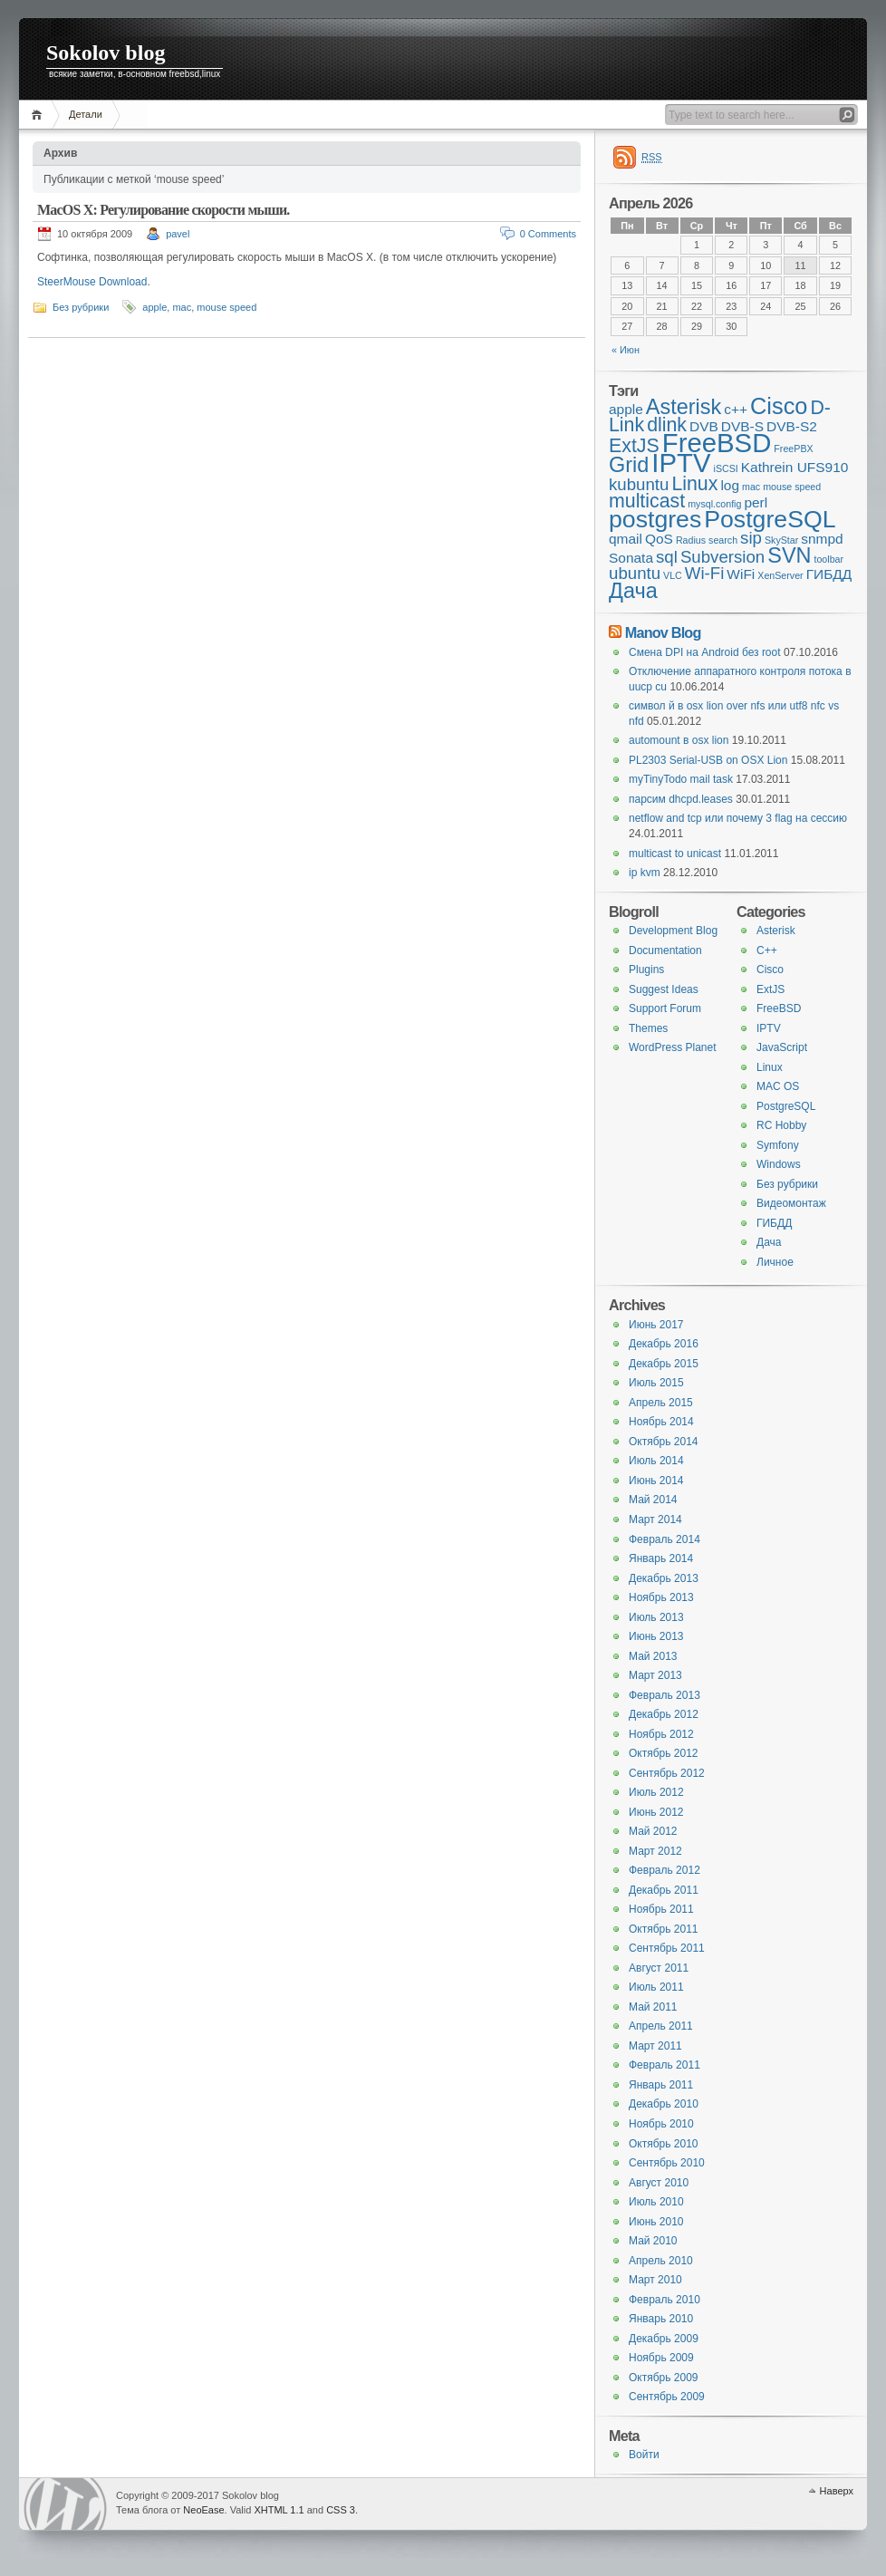  I want to click on PostgreSQL [PostgreSQL (7 элементов)], so click(769, 519).